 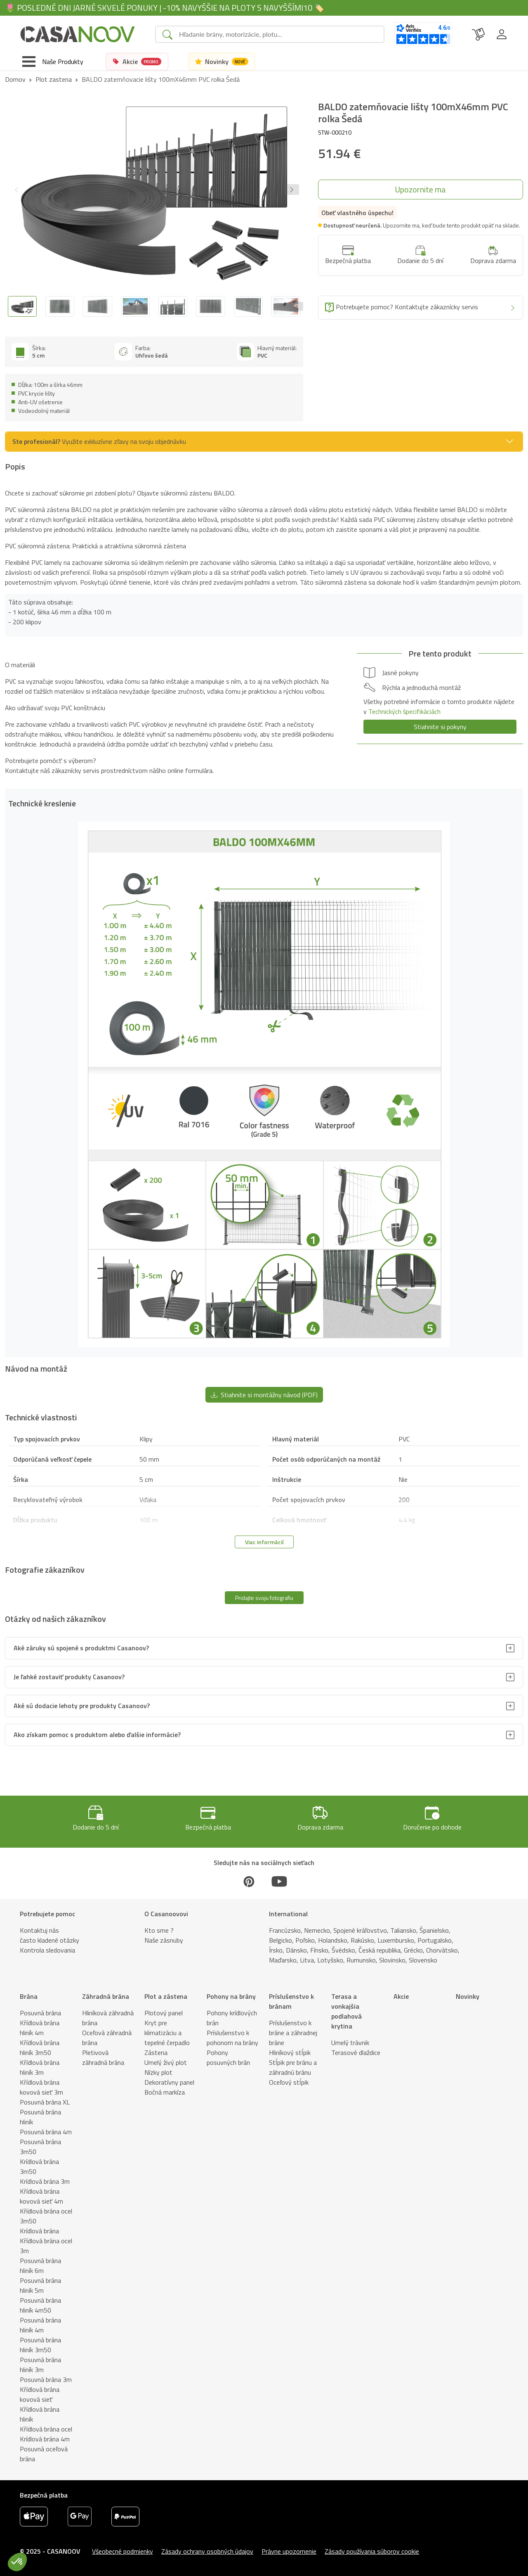 What do you see at coordinates (40, 2345) in the screenshot?
I see `Posuvná brána hliník 3m50` at bounding box center [40, 2345].